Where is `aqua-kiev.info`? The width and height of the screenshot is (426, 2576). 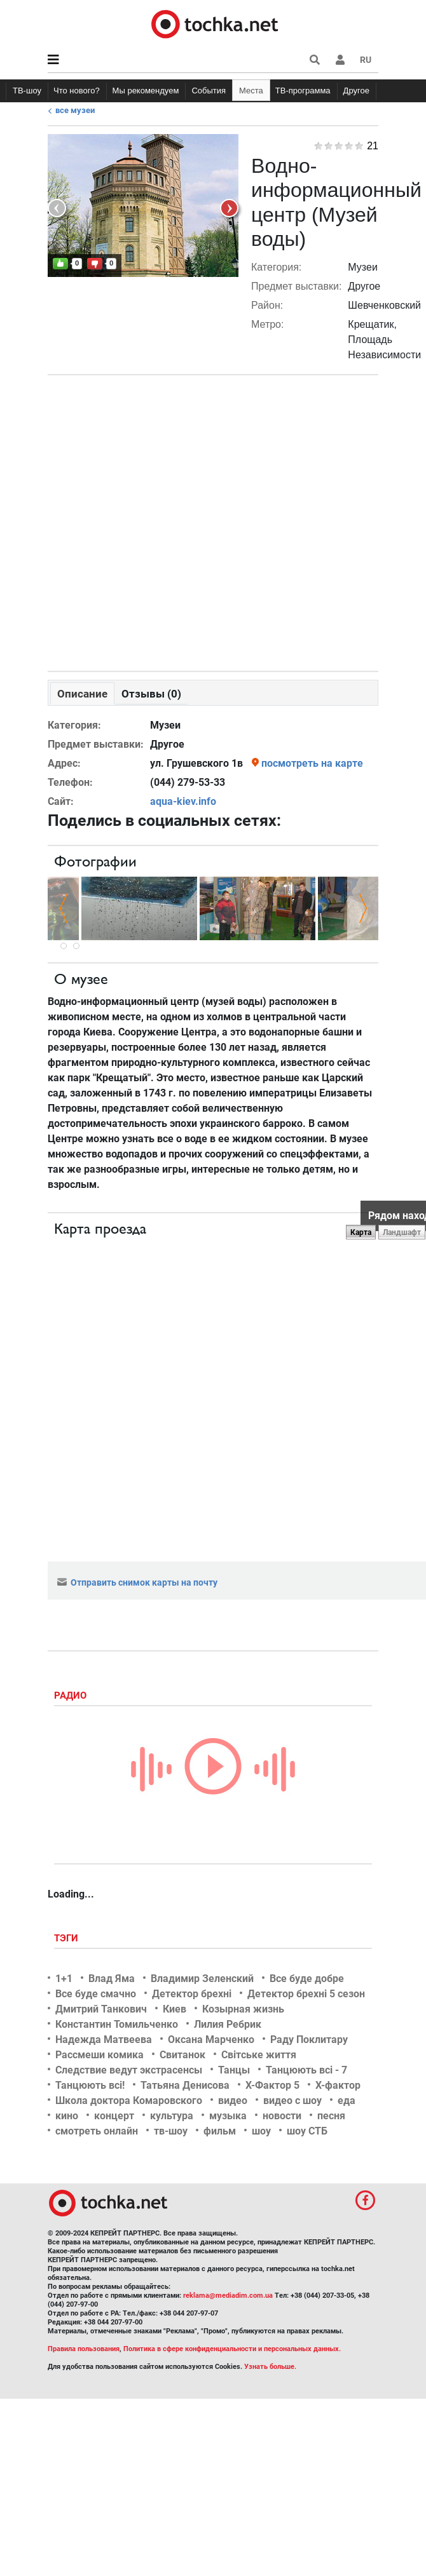
aqua-kiev.info is located at coordinates (183, 801).